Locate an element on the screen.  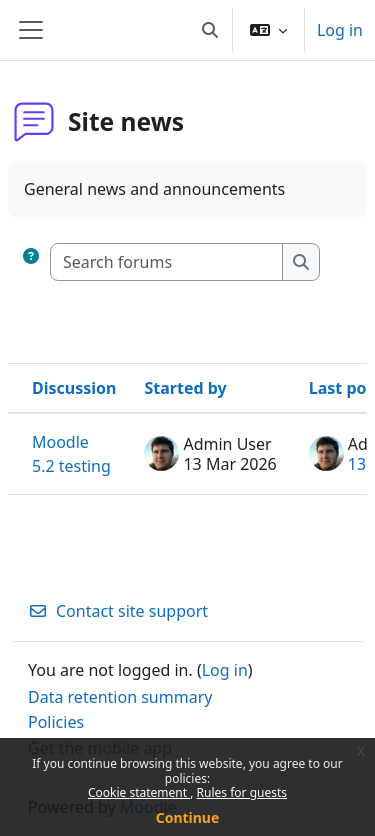
Log in is located at coordinates (340, 30).